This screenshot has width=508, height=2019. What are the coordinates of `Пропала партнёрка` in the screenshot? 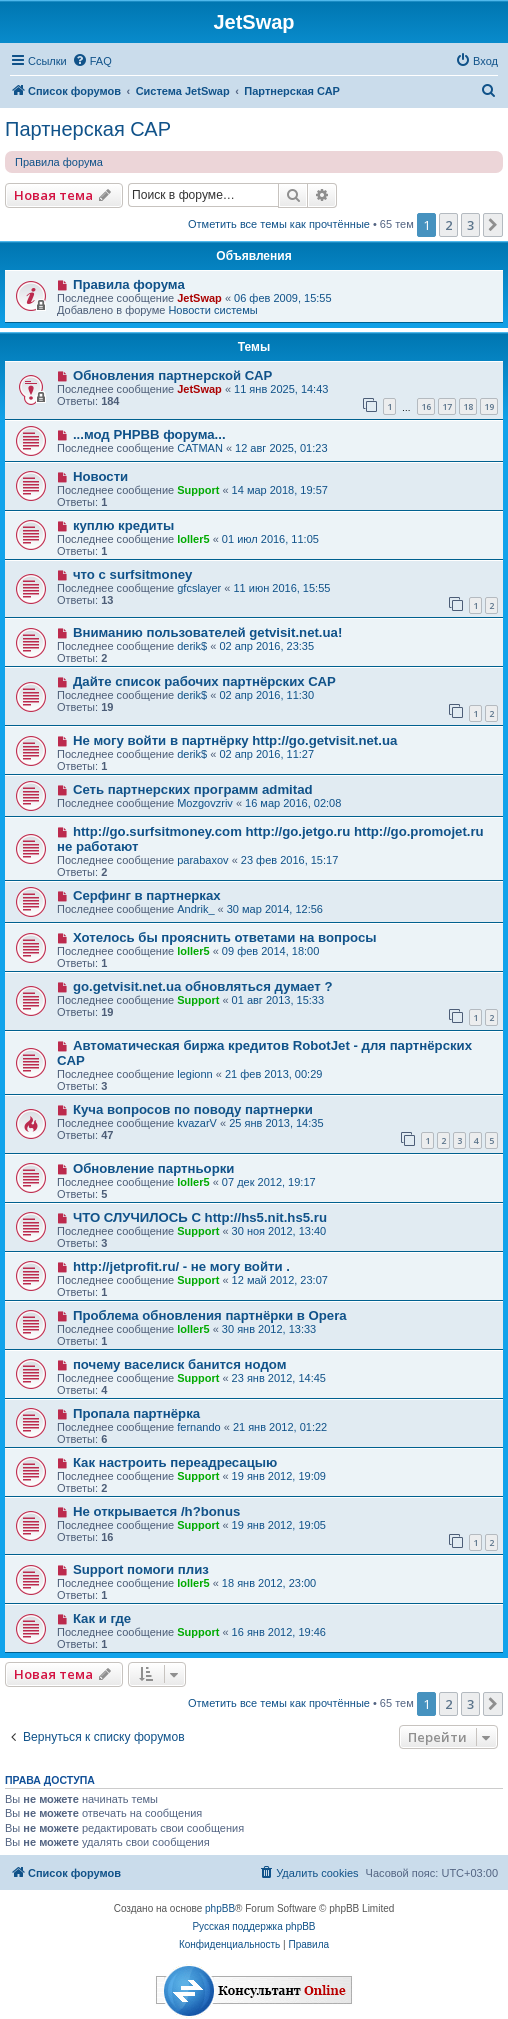 It's located at (136, 1413).